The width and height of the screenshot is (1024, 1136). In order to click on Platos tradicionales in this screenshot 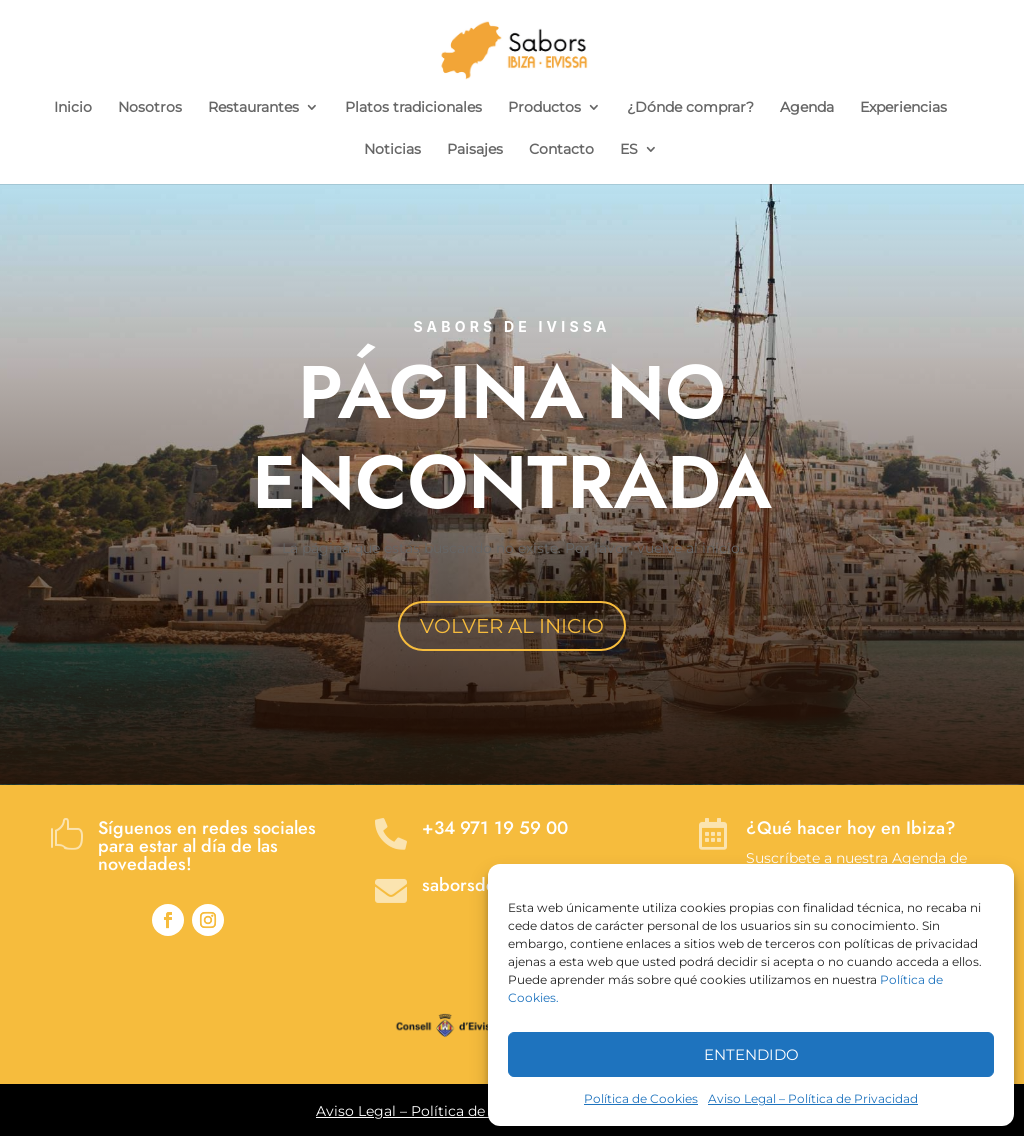, I will do `click(413, 108)`.